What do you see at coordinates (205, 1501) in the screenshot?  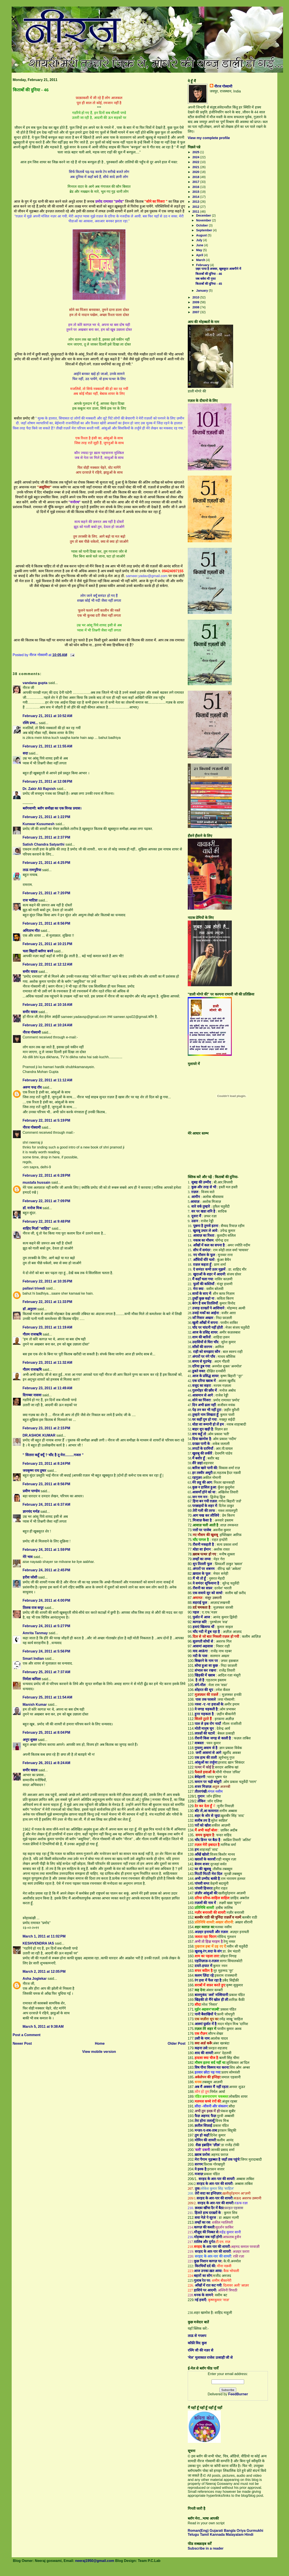 I see `हिना बन गयी ग़ज़ल` at bounding box center [205, 1501].